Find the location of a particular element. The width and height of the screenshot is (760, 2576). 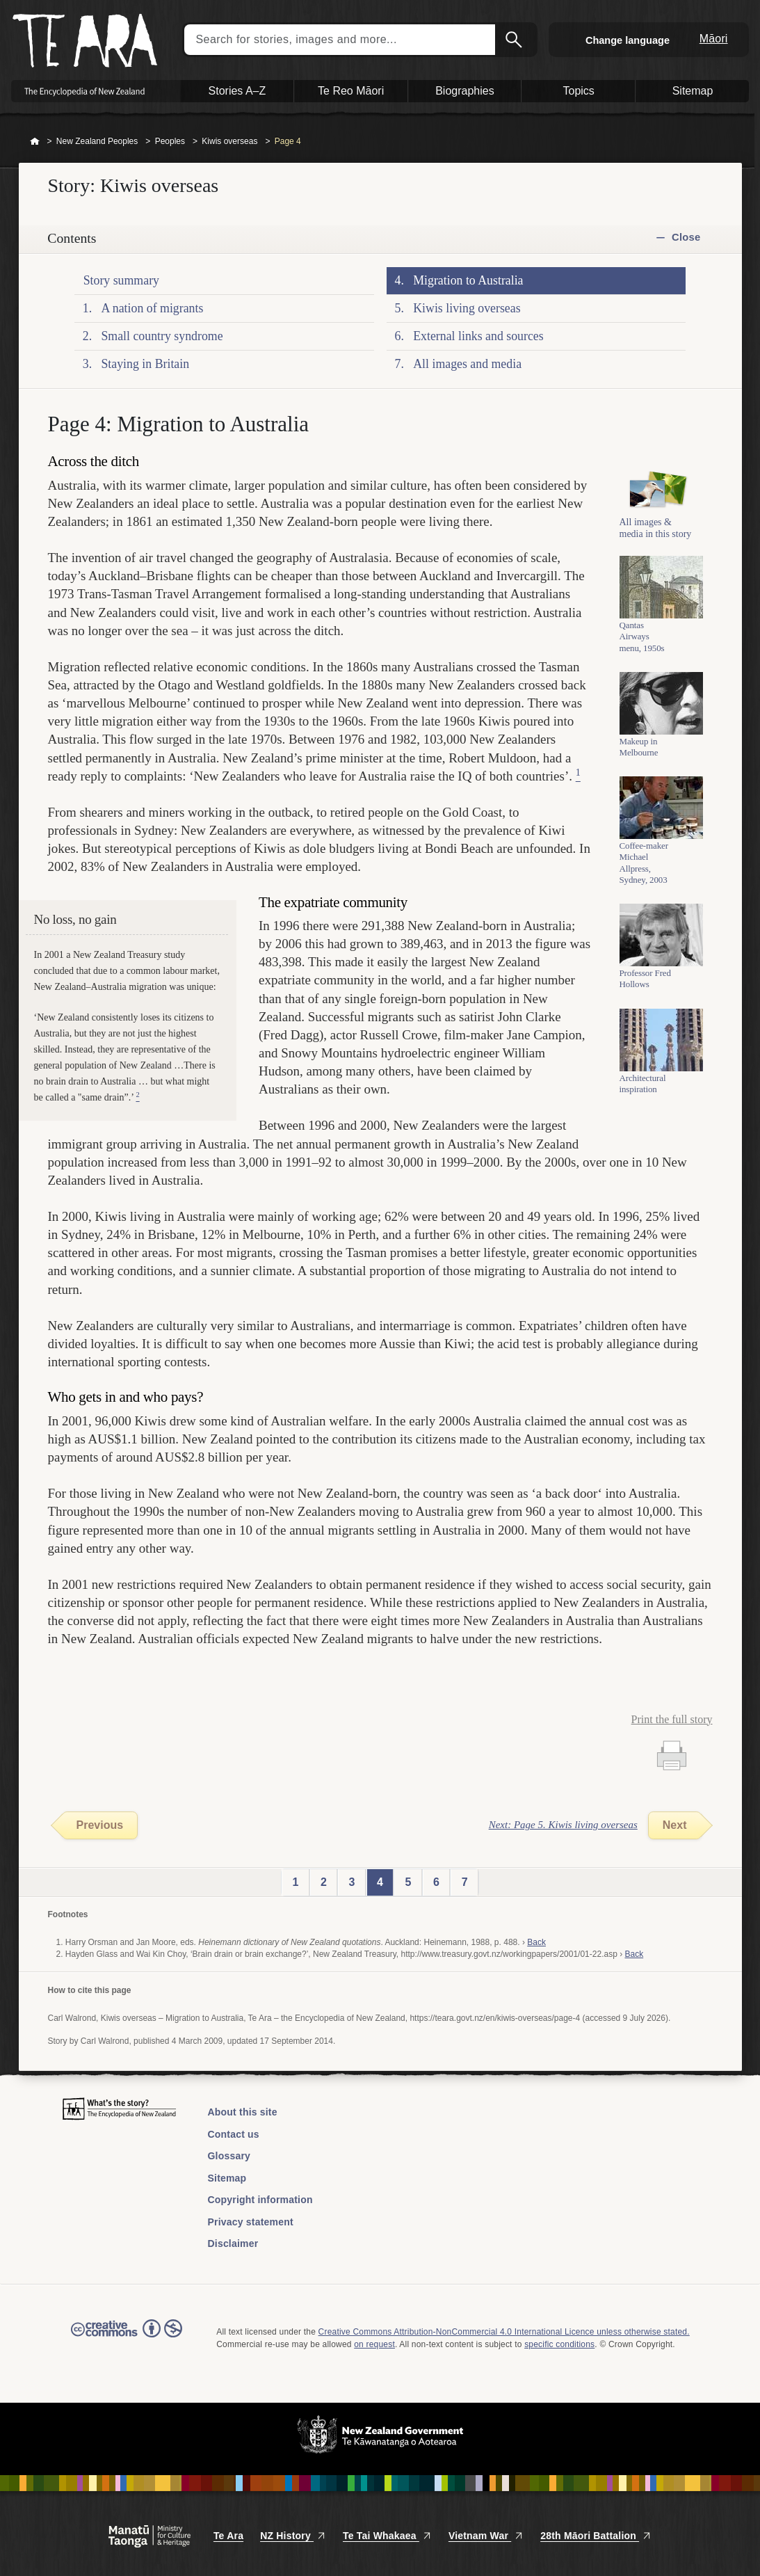

A nation of migrants is located at coordinates (152, 308).